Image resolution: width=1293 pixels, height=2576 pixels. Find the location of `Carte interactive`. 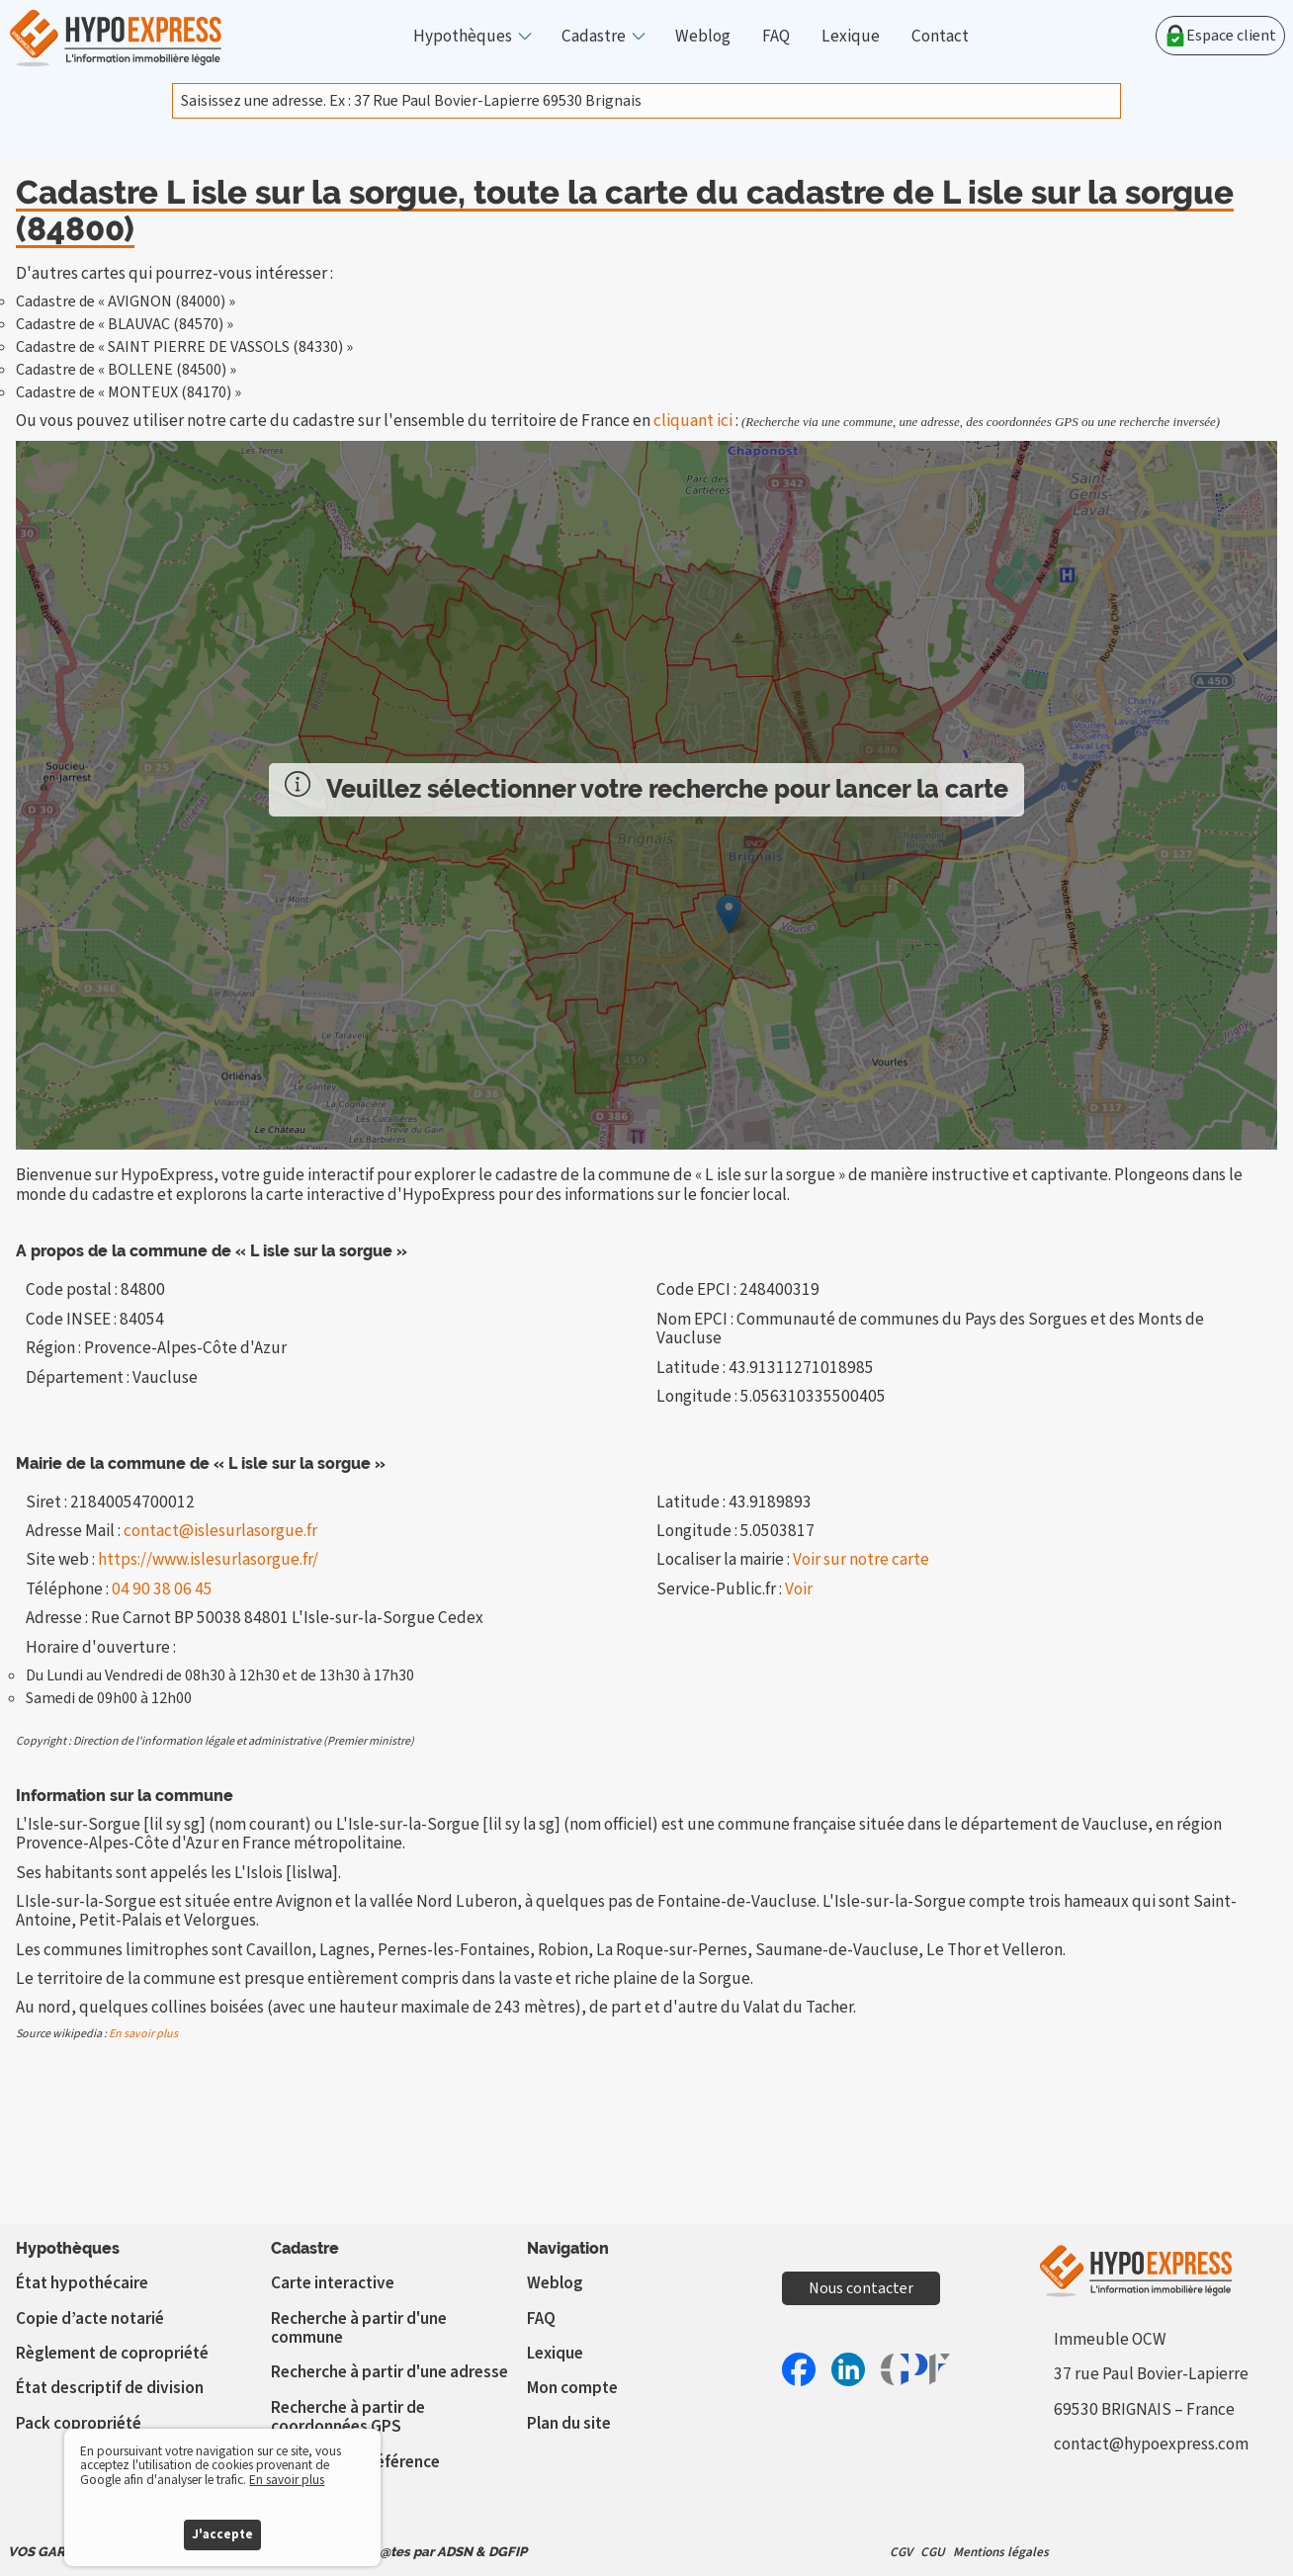

Carte interactive is located at coordinates (332, 2283).